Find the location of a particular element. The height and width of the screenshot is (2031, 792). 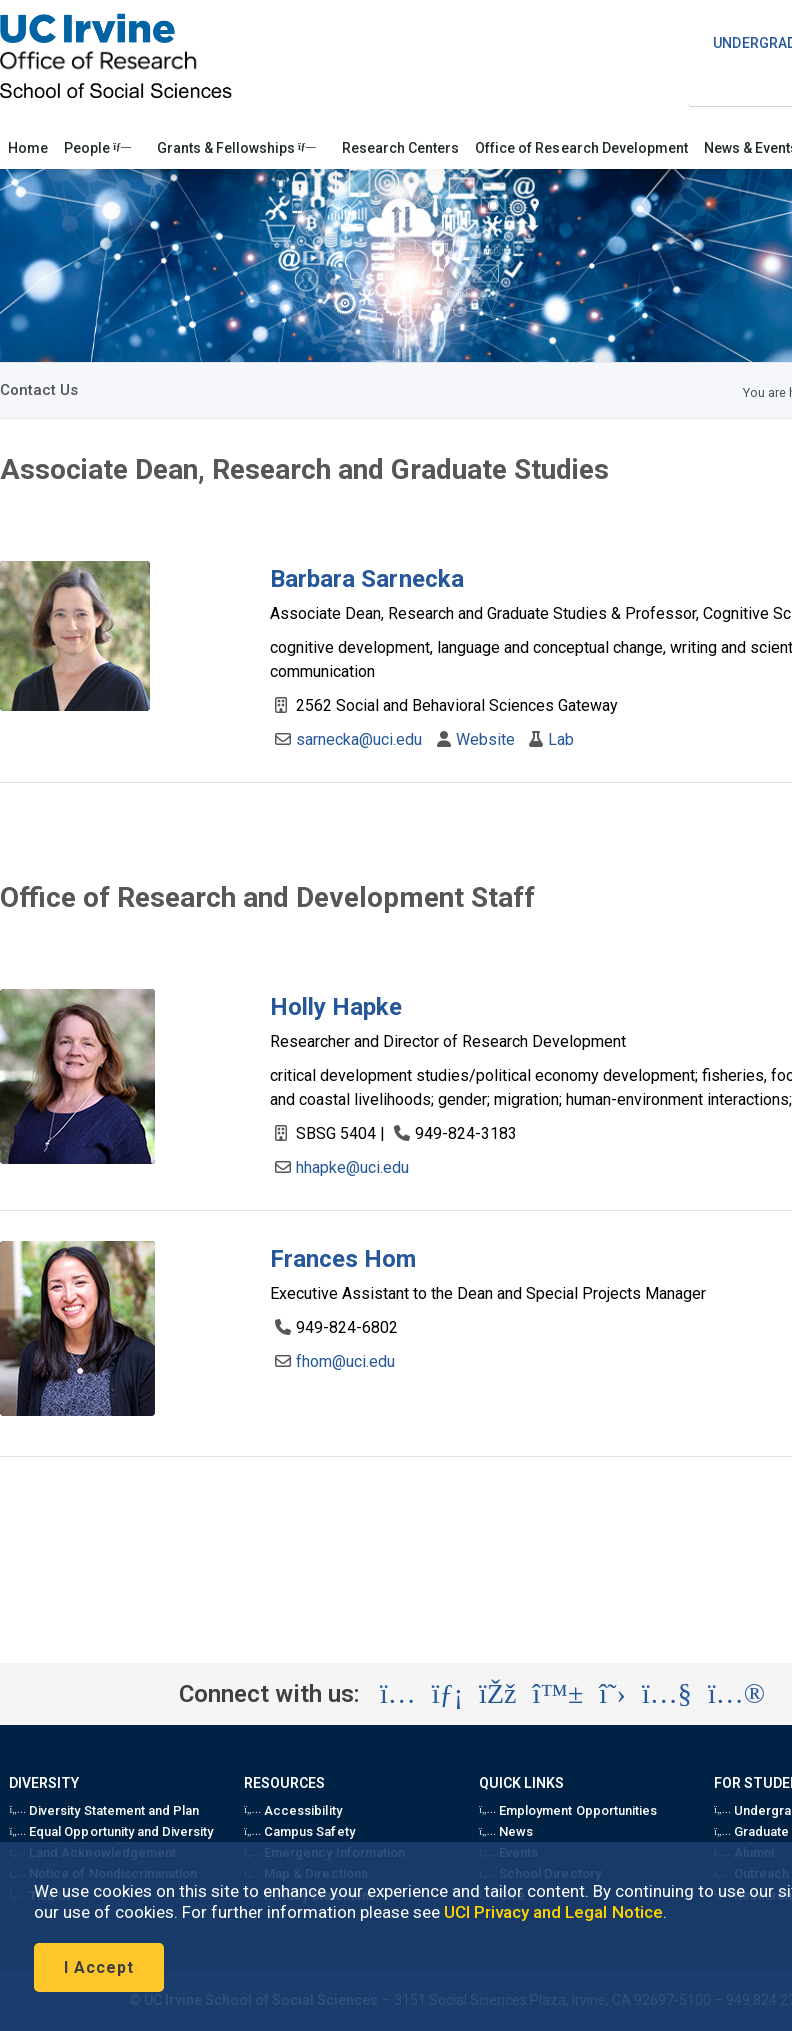

Research Centers is located at coordinates (400, 148).